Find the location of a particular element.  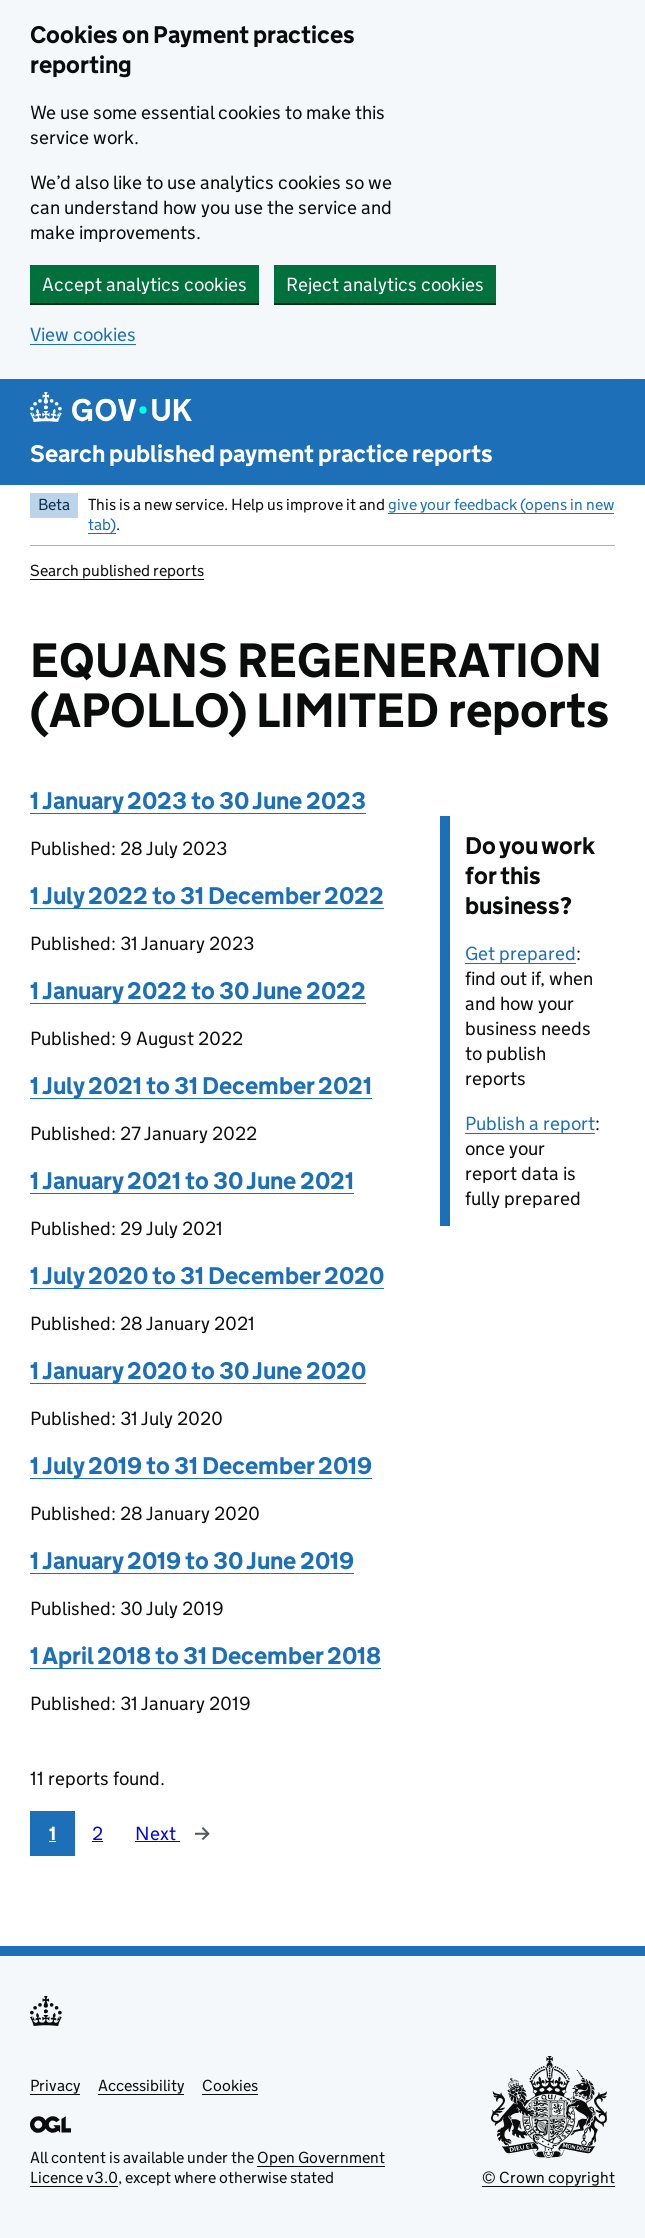

1 January 2019 to 30 June 2019 is located at coordinates (192, 1560).